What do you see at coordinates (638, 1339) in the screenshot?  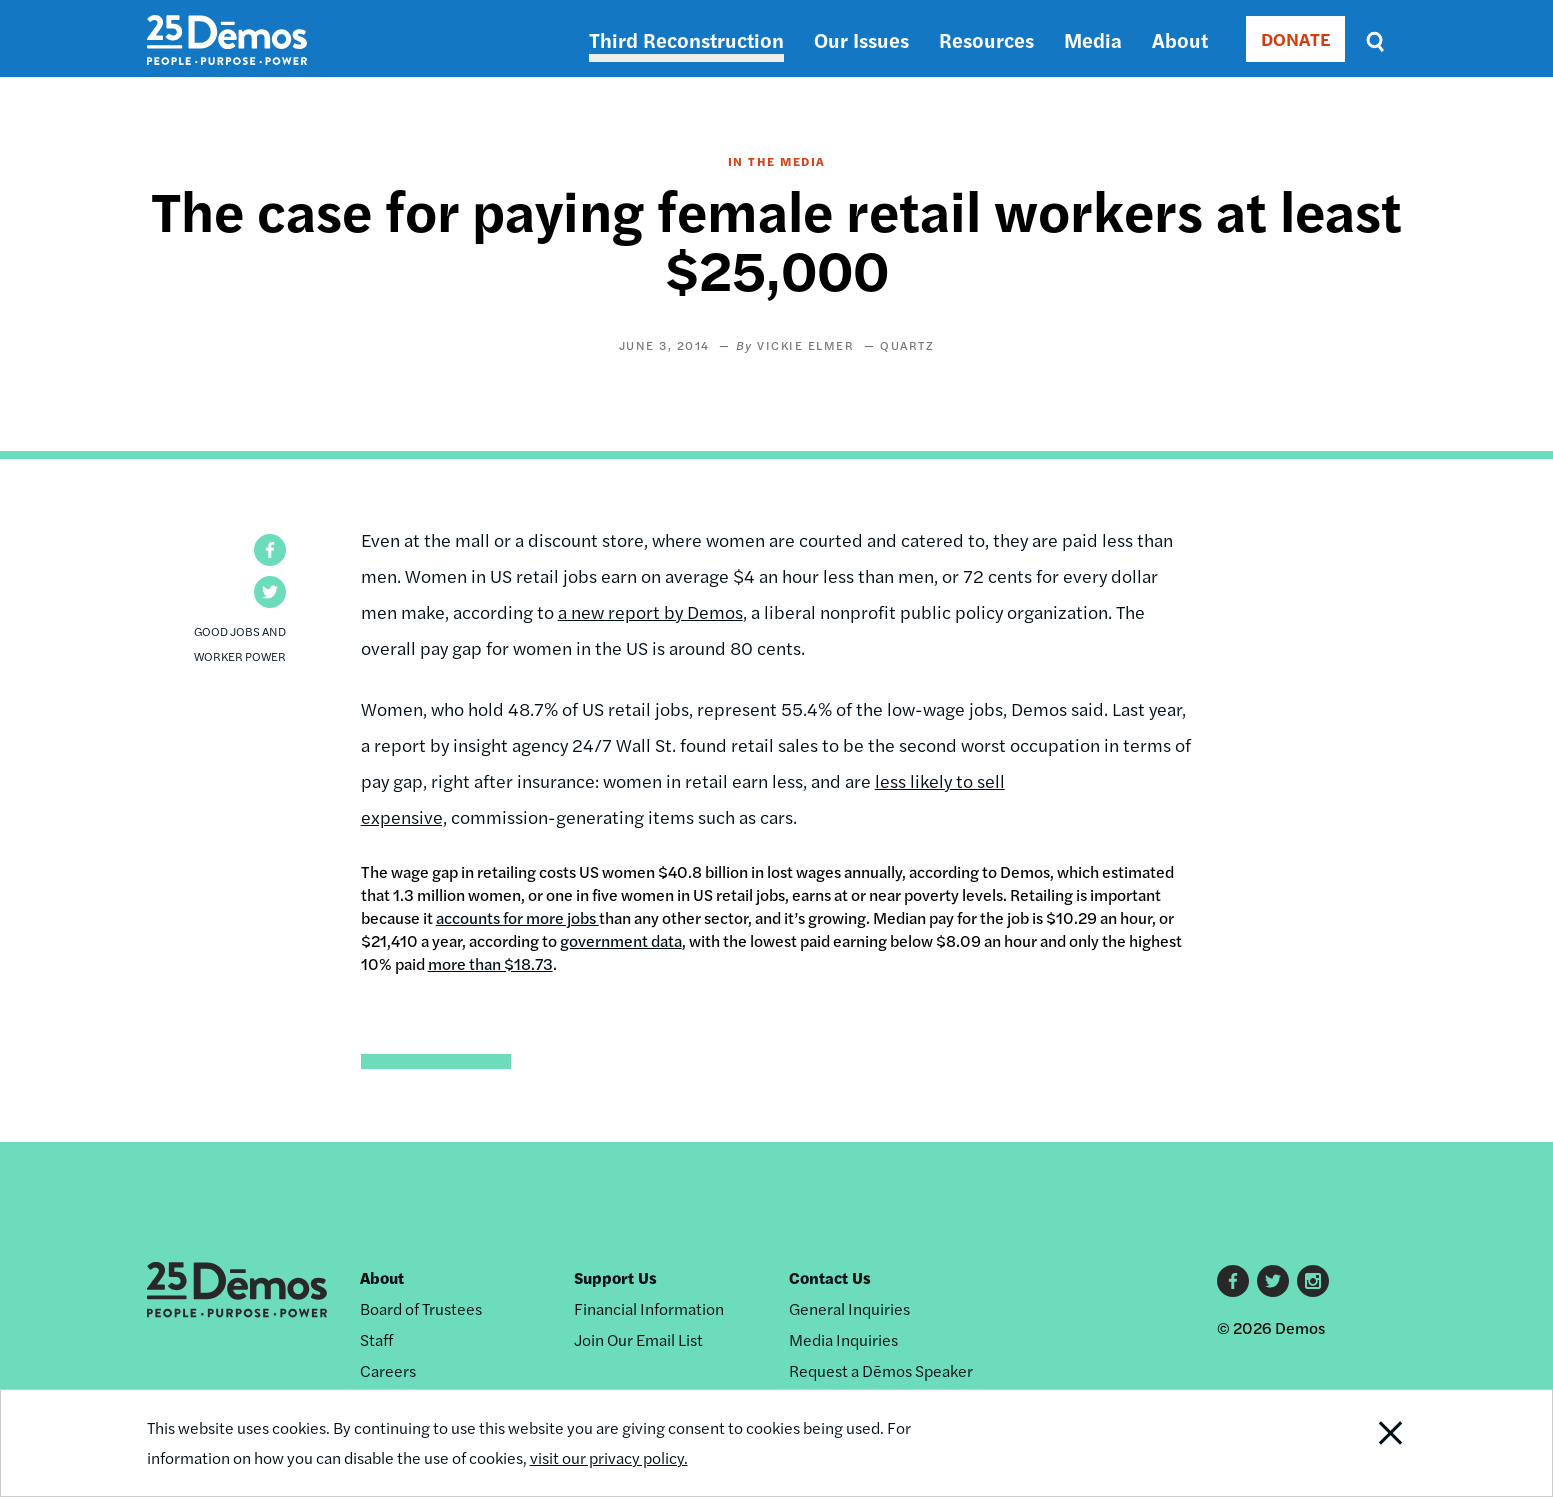 I see `Join Our Email List` at bounding box center [638, 1339].